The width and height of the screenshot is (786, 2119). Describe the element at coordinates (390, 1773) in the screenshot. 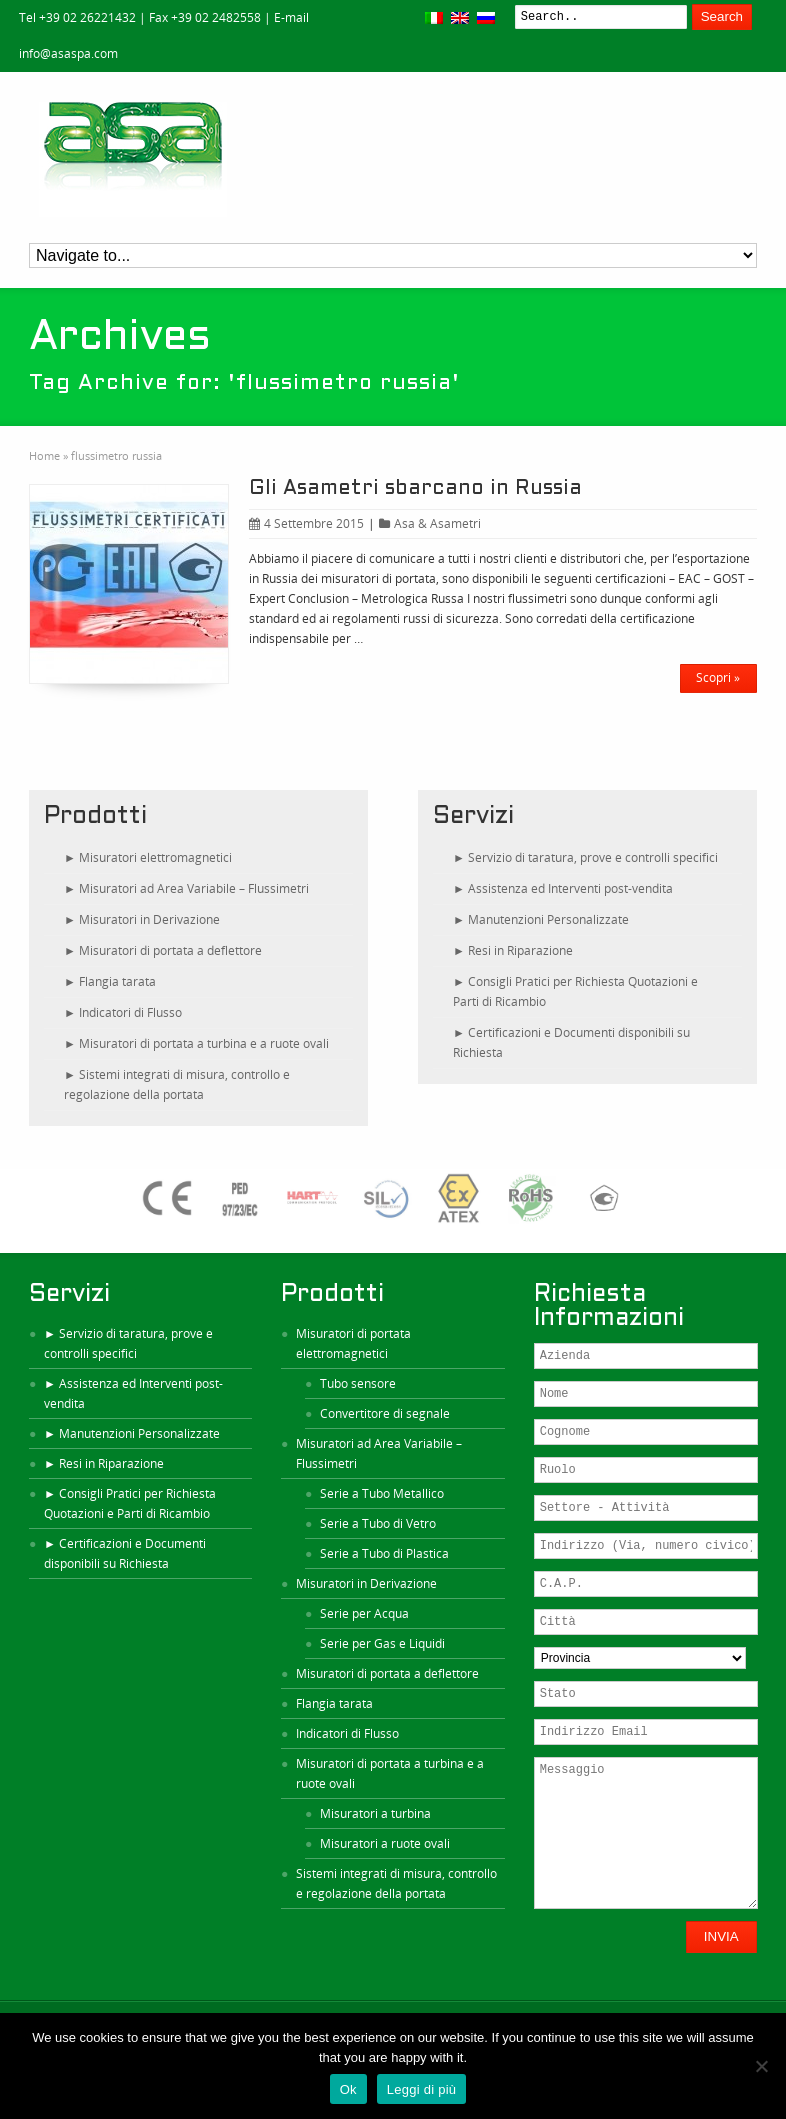

I see `Misuratori di portata a turbina e a ruote ovali` at that location.